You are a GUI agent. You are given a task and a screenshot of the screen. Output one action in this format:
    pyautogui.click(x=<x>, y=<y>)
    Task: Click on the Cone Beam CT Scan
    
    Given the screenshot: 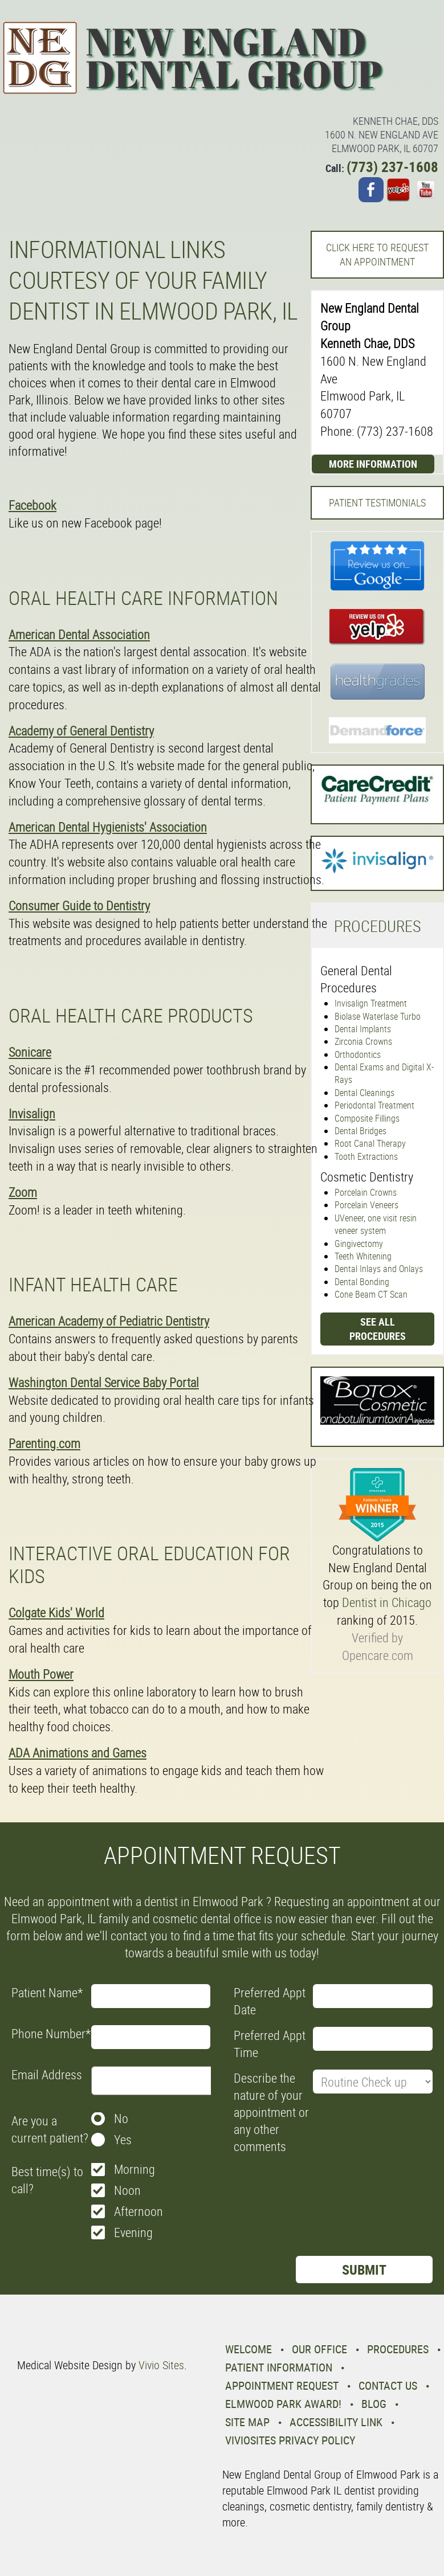 What is the action you would take?
    pyautogui.click(x=371, y=1294)
    